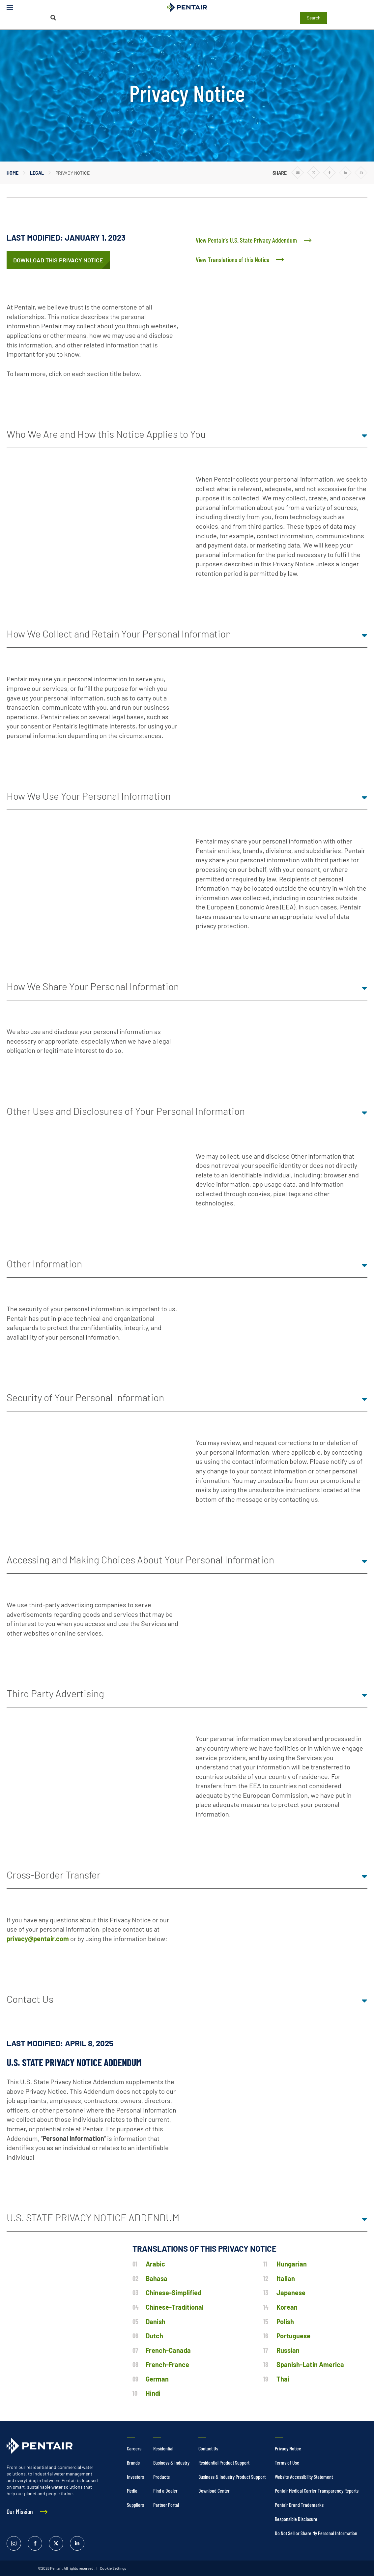  What do you see at coordinates (290, 2292) in the screenshot?
I see `Japanese` at bounding box center [290, 2292].